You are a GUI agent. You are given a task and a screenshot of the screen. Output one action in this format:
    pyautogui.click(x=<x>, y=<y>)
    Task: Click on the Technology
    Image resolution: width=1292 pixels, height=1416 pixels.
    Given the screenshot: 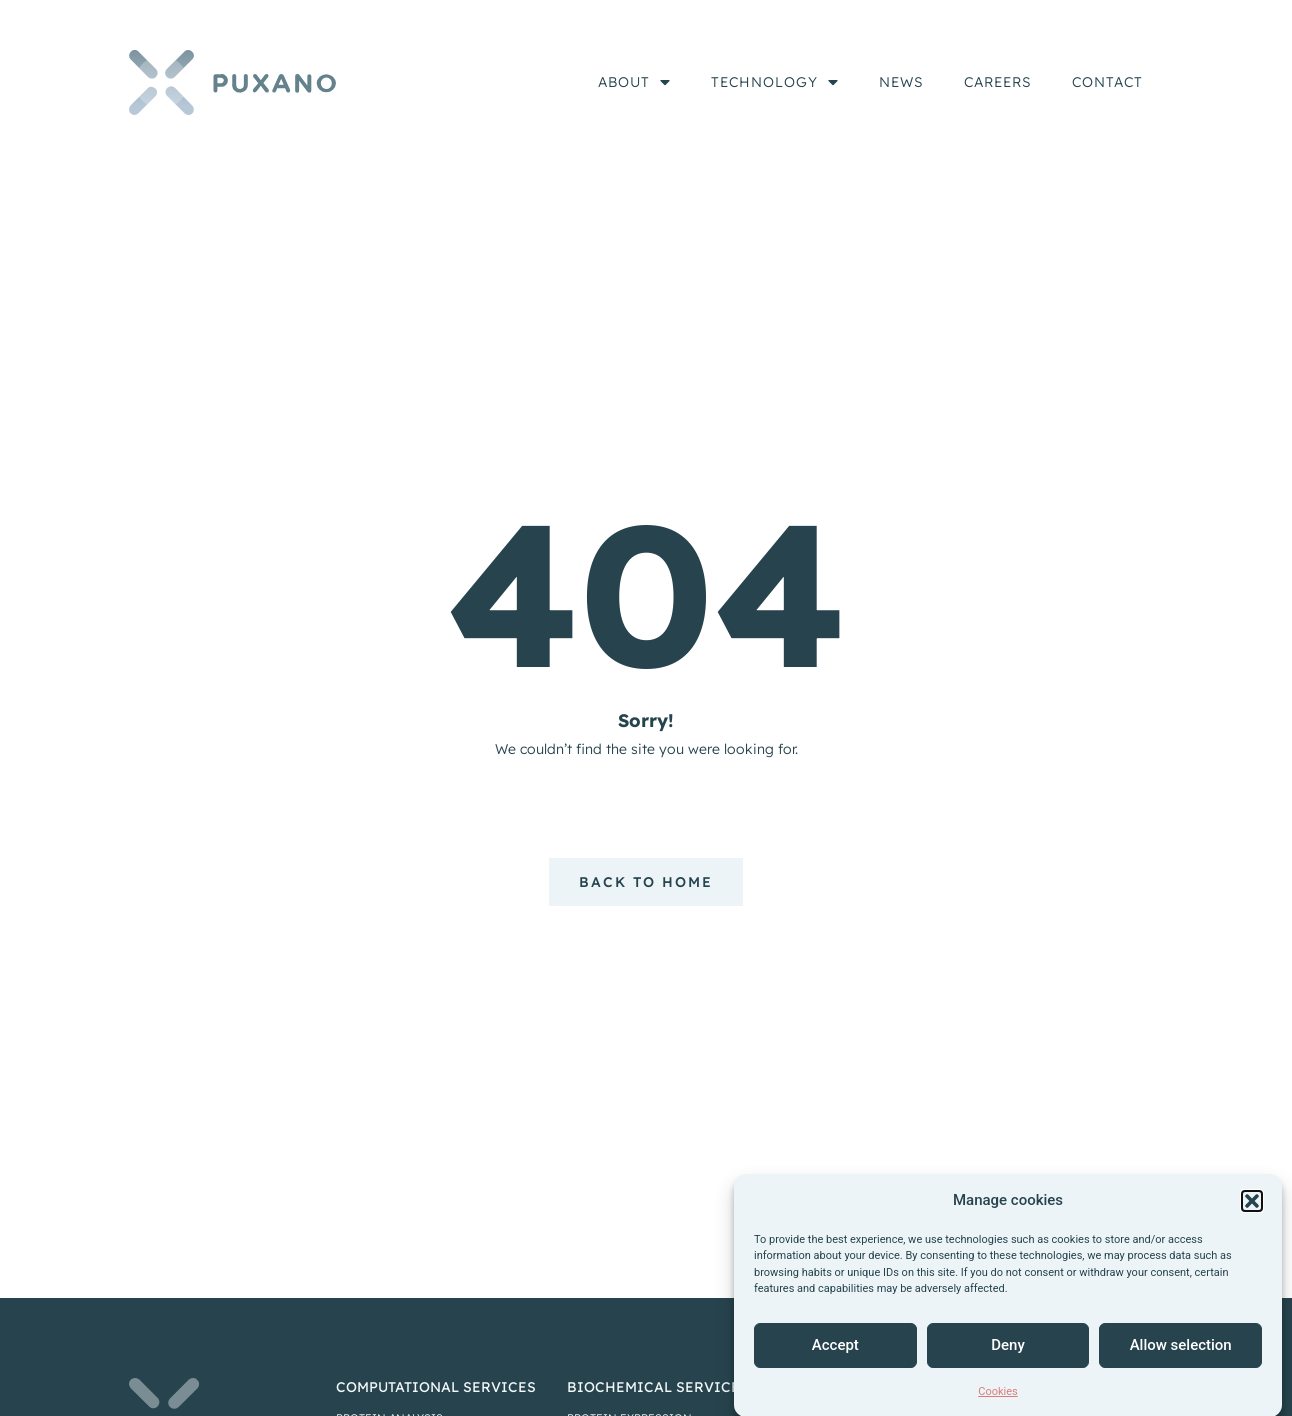 What is the action you would take?
    pyautogui.click(x=775, y=82)
    